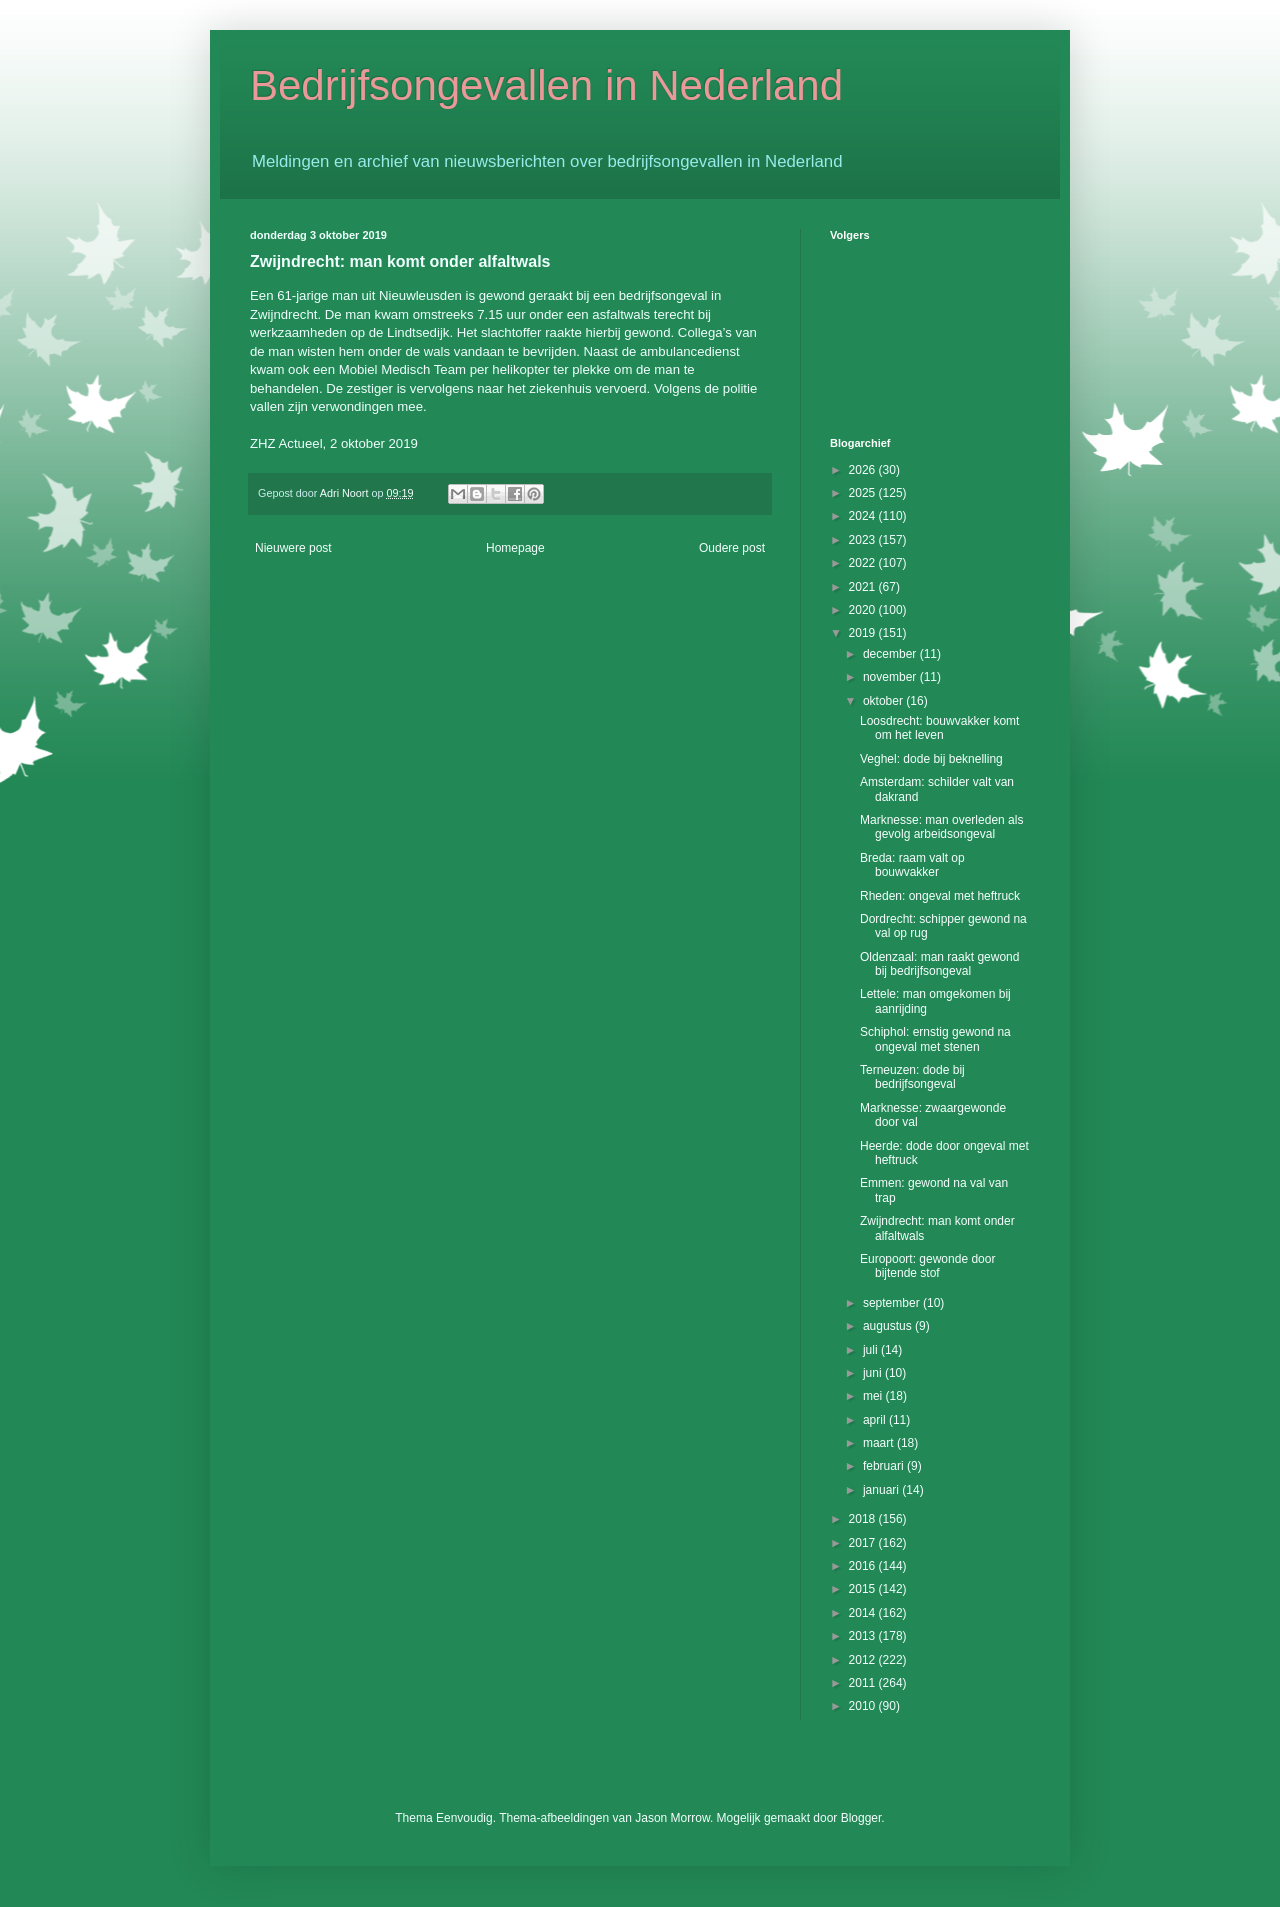  Describe the element at coordinates (293, 548) in the screenshot. I see `Nieuwere post` at that location.